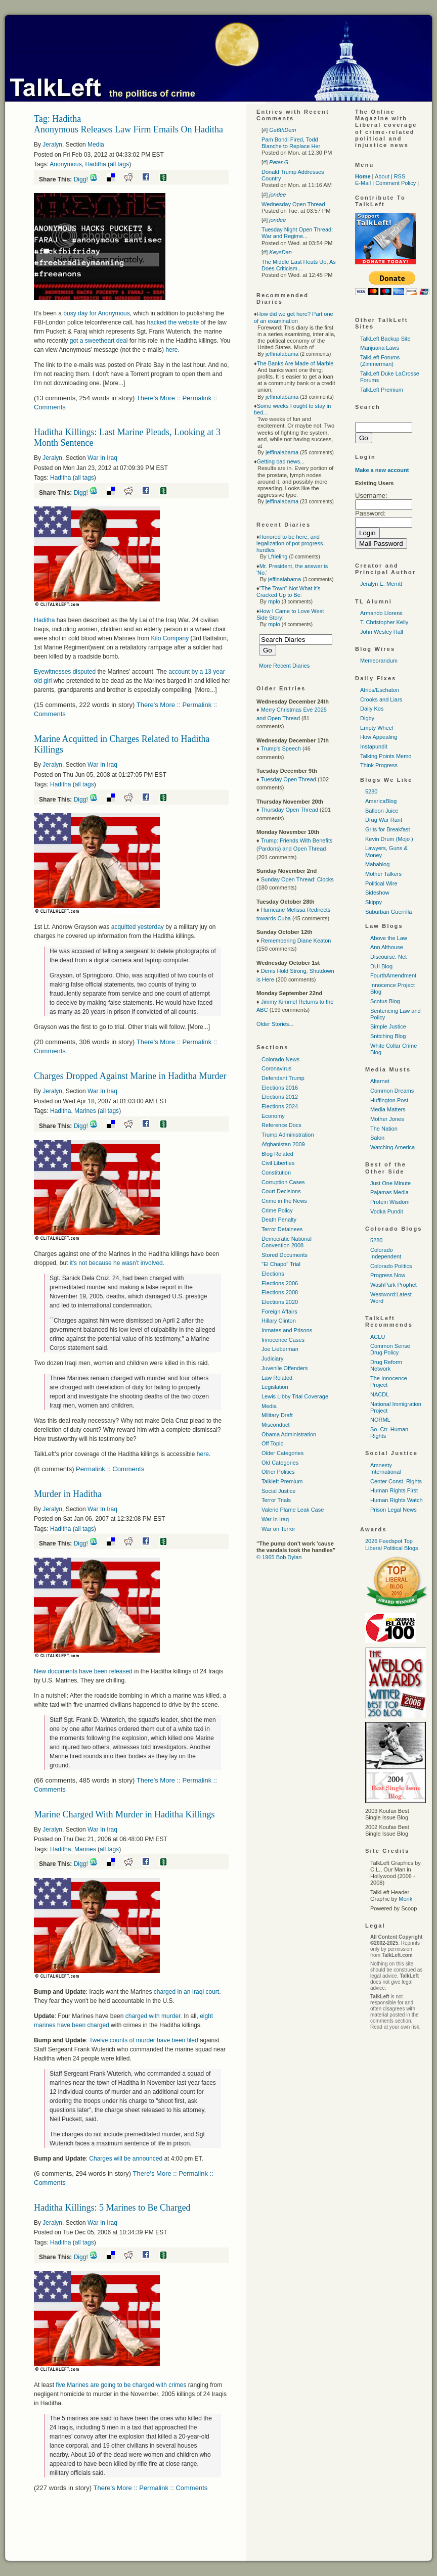 The image size is (437, 2576). Describe the element at coordinates (393, 1285) in the screenshot. I see `WashPark Prophet` at that location.